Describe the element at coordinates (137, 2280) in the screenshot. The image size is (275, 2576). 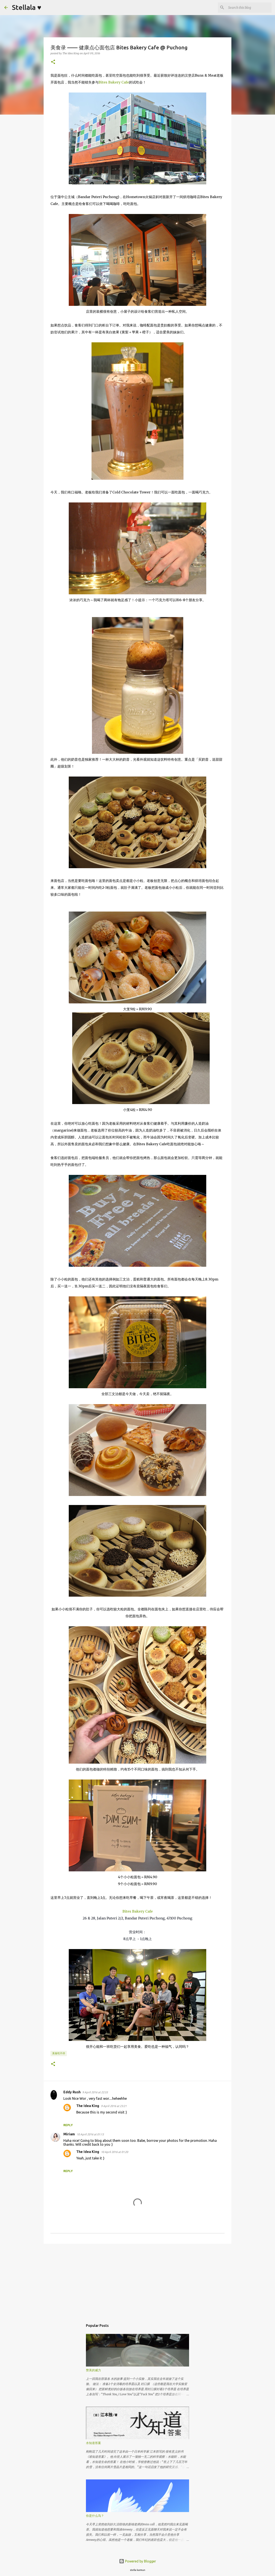
I see `[Advertisement]` at that location.